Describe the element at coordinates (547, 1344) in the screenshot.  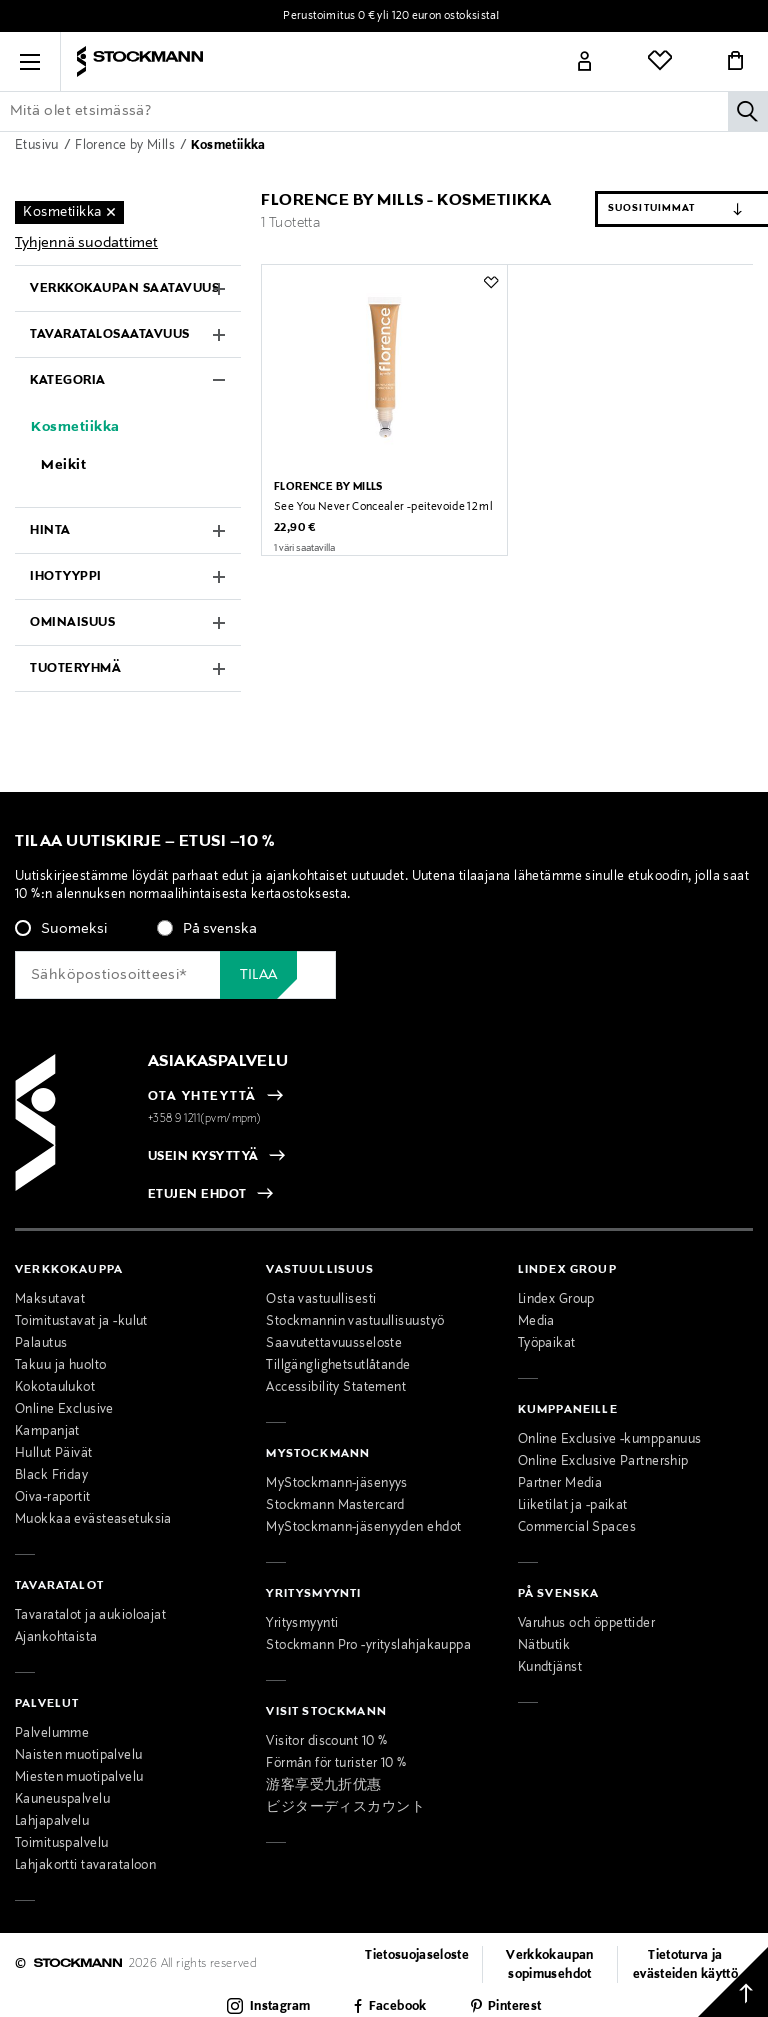
I see `Työpaikat` at that location.